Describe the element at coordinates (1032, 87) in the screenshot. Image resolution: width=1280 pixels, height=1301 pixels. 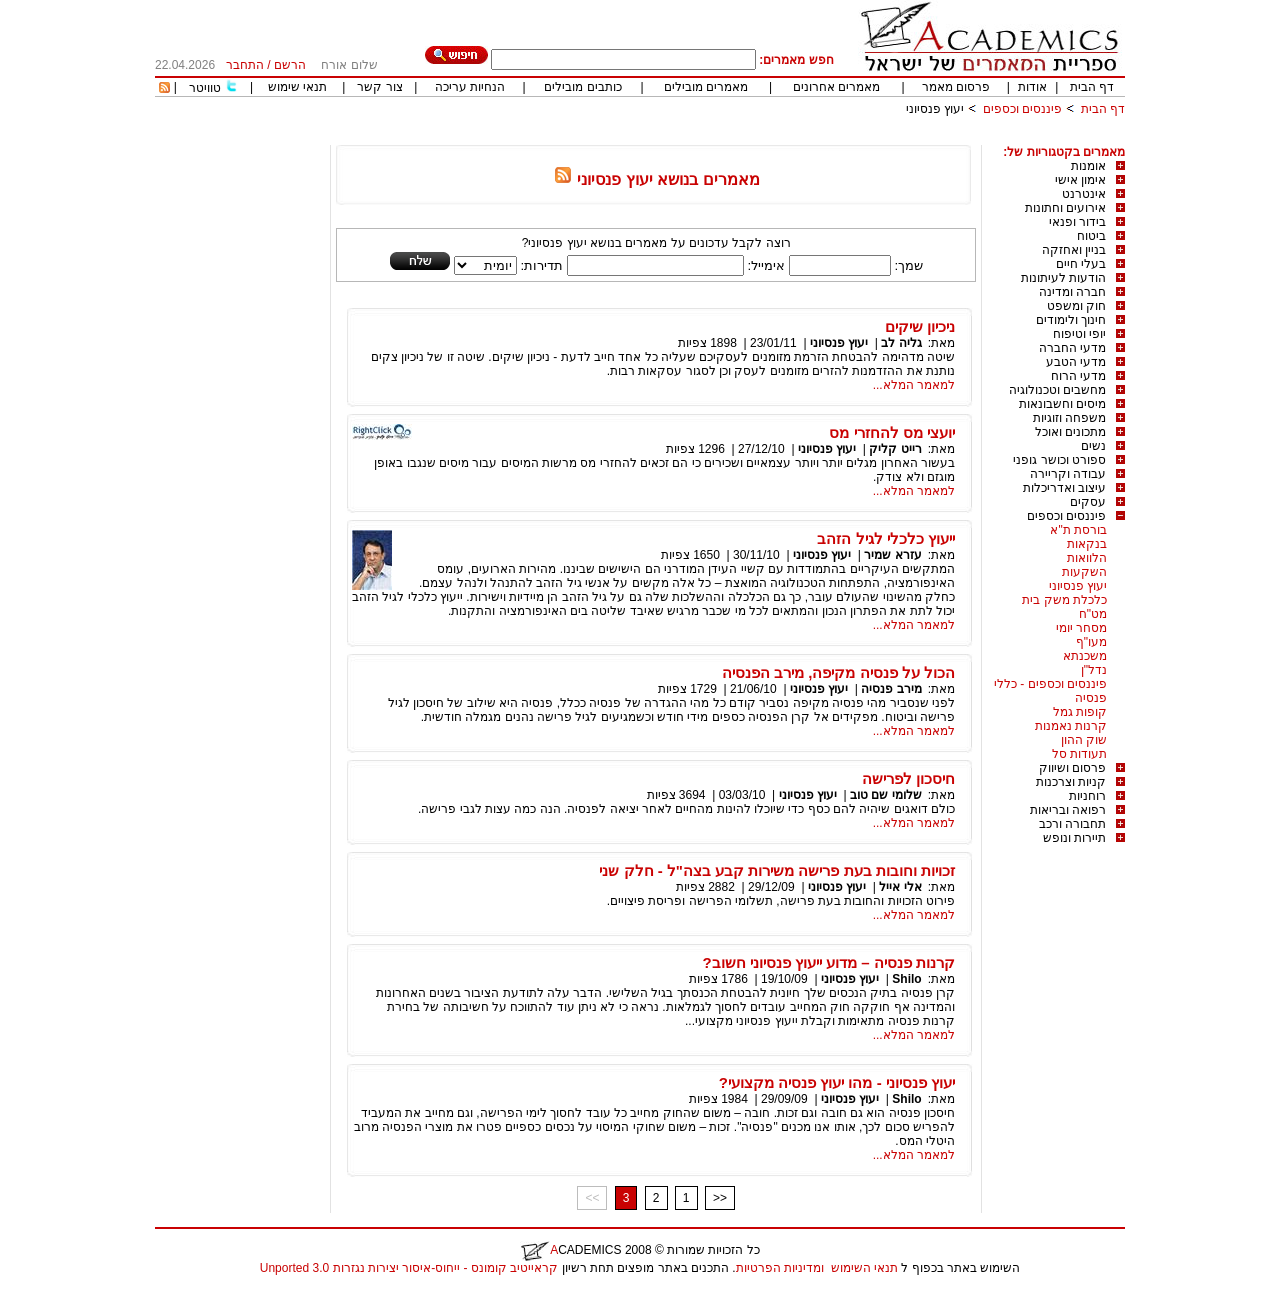
I see `אודות` at that location.